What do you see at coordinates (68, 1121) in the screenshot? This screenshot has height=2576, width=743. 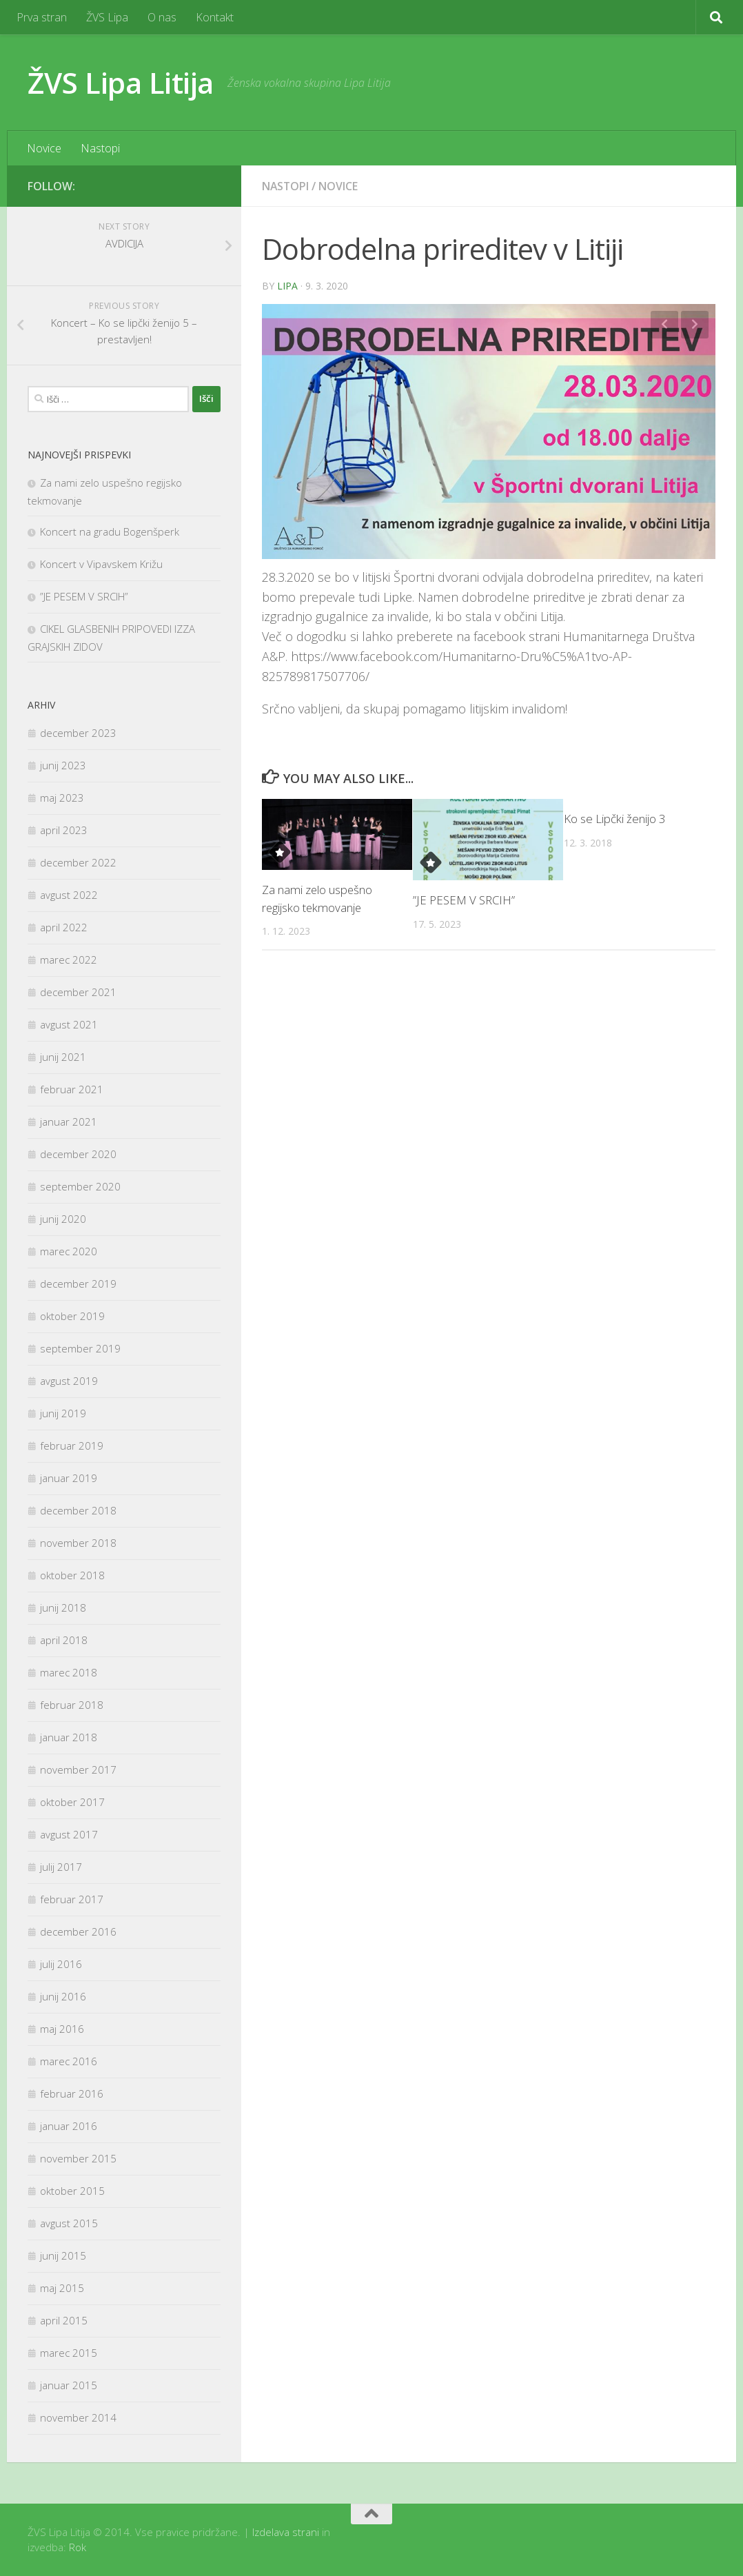 I see `januar 2021` at bounding box center [68, 1121].